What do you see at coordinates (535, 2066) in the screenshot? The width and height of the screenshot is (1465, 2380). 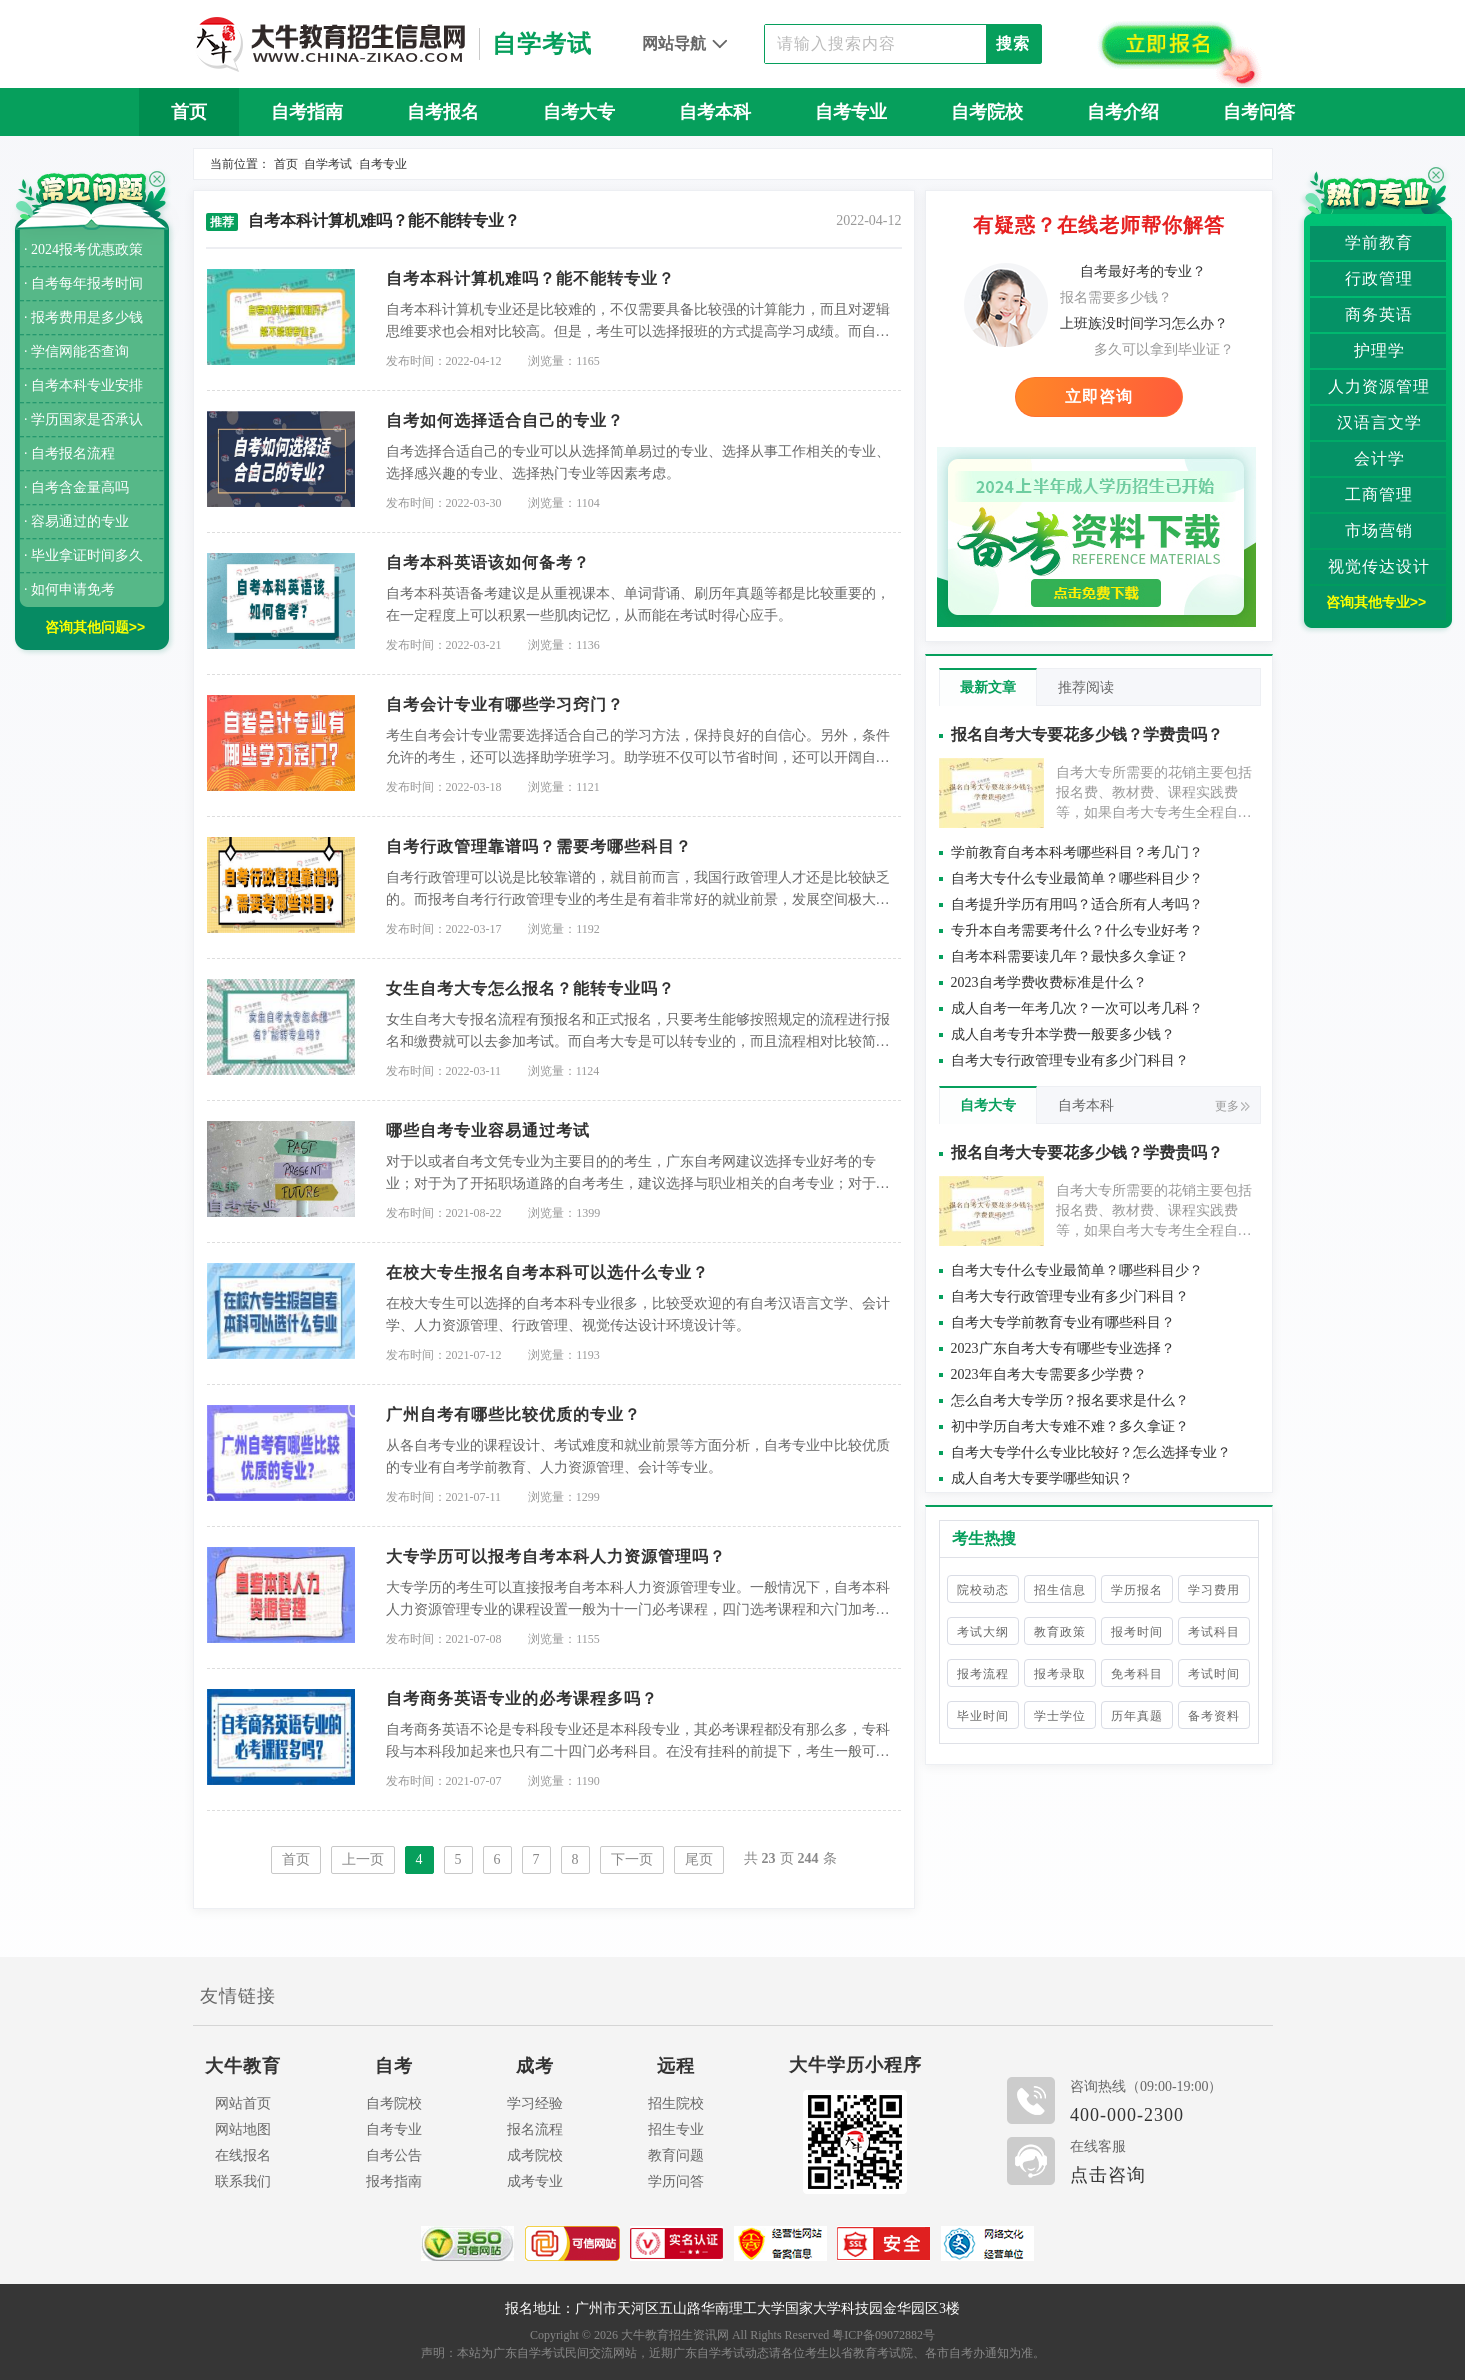 I see `成考` at bounding box center [535, 2066].